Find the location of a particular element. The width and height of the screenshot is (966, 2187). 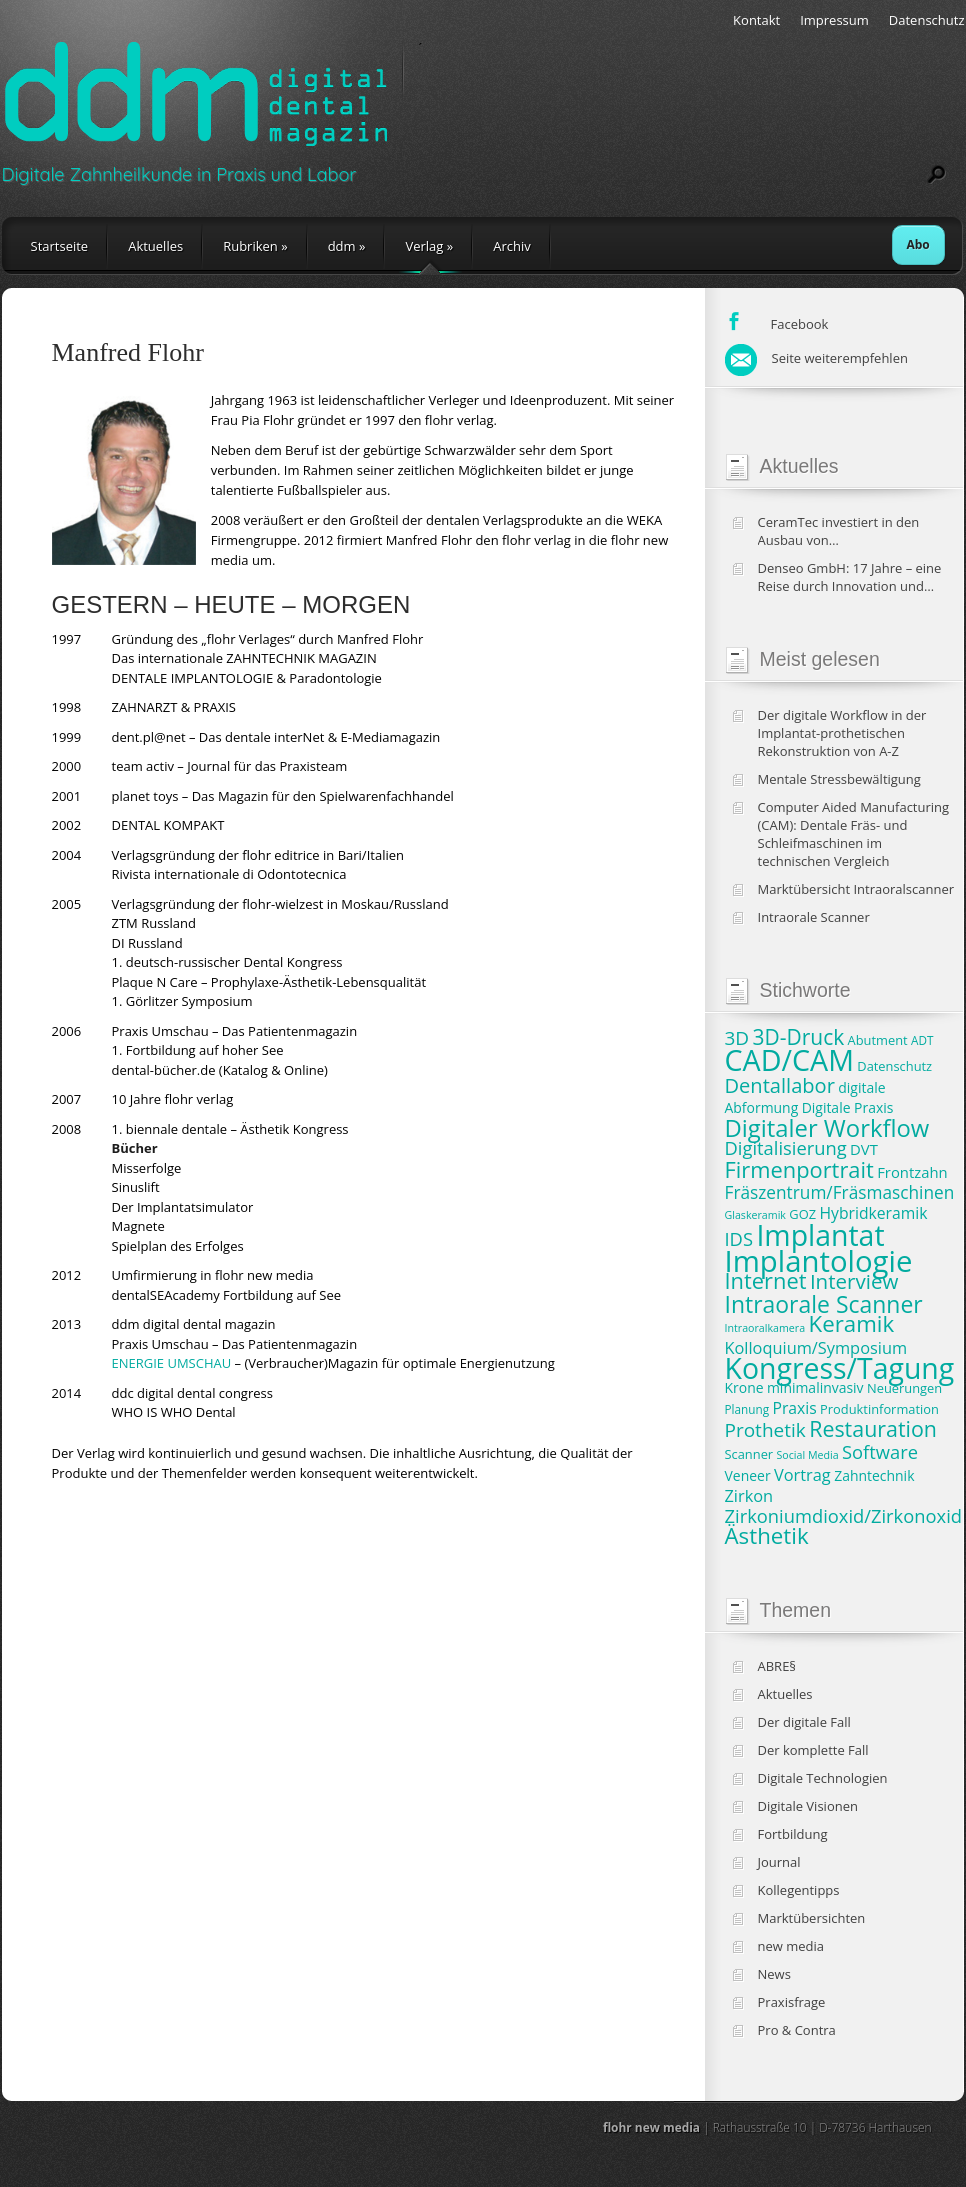

Marktübersichten is located at coordinates (812, 1918).